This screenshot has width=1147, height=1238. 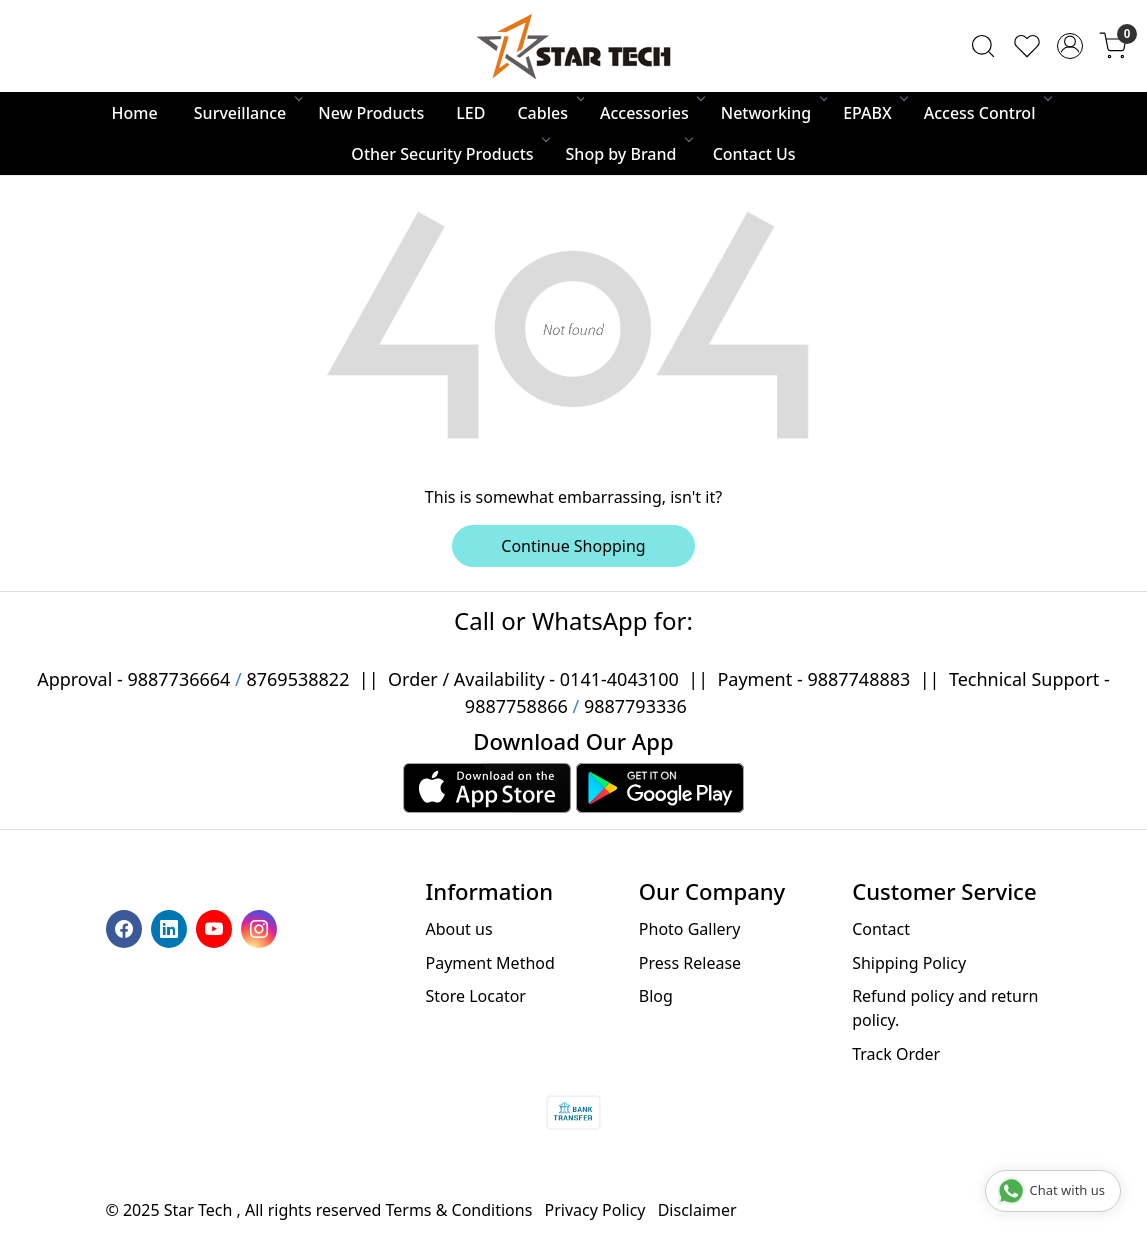 What do you see at coordinates (261, 927) in the screenshot?
I see `[Instagram]` at bounding box center [261, 927].